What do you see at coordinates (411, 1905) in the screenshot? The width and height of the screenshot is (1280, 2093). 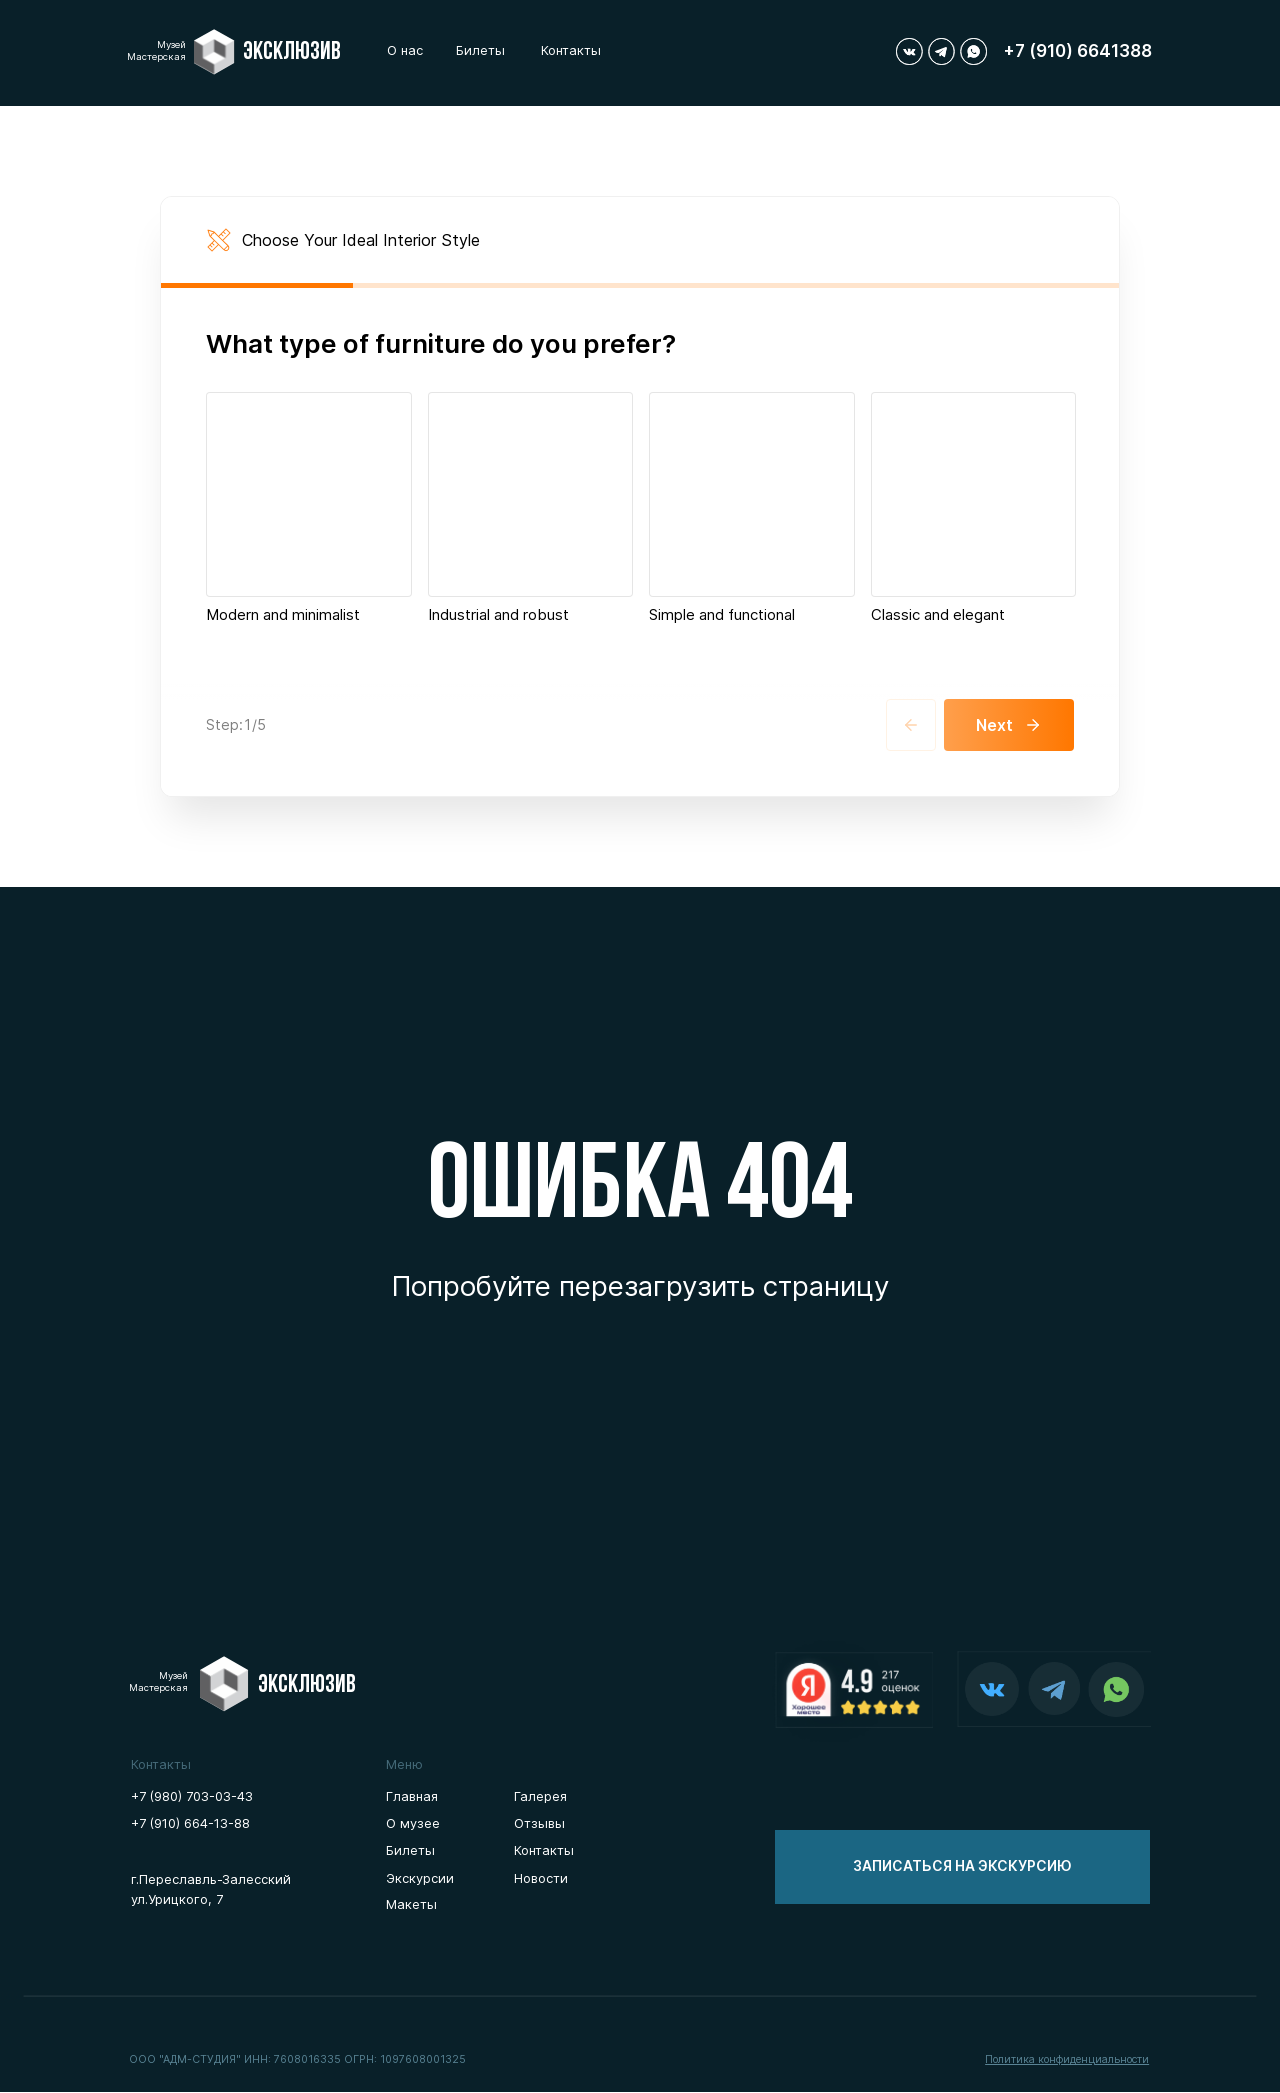 I see `Макеты` at bounding box center [411, 1905].